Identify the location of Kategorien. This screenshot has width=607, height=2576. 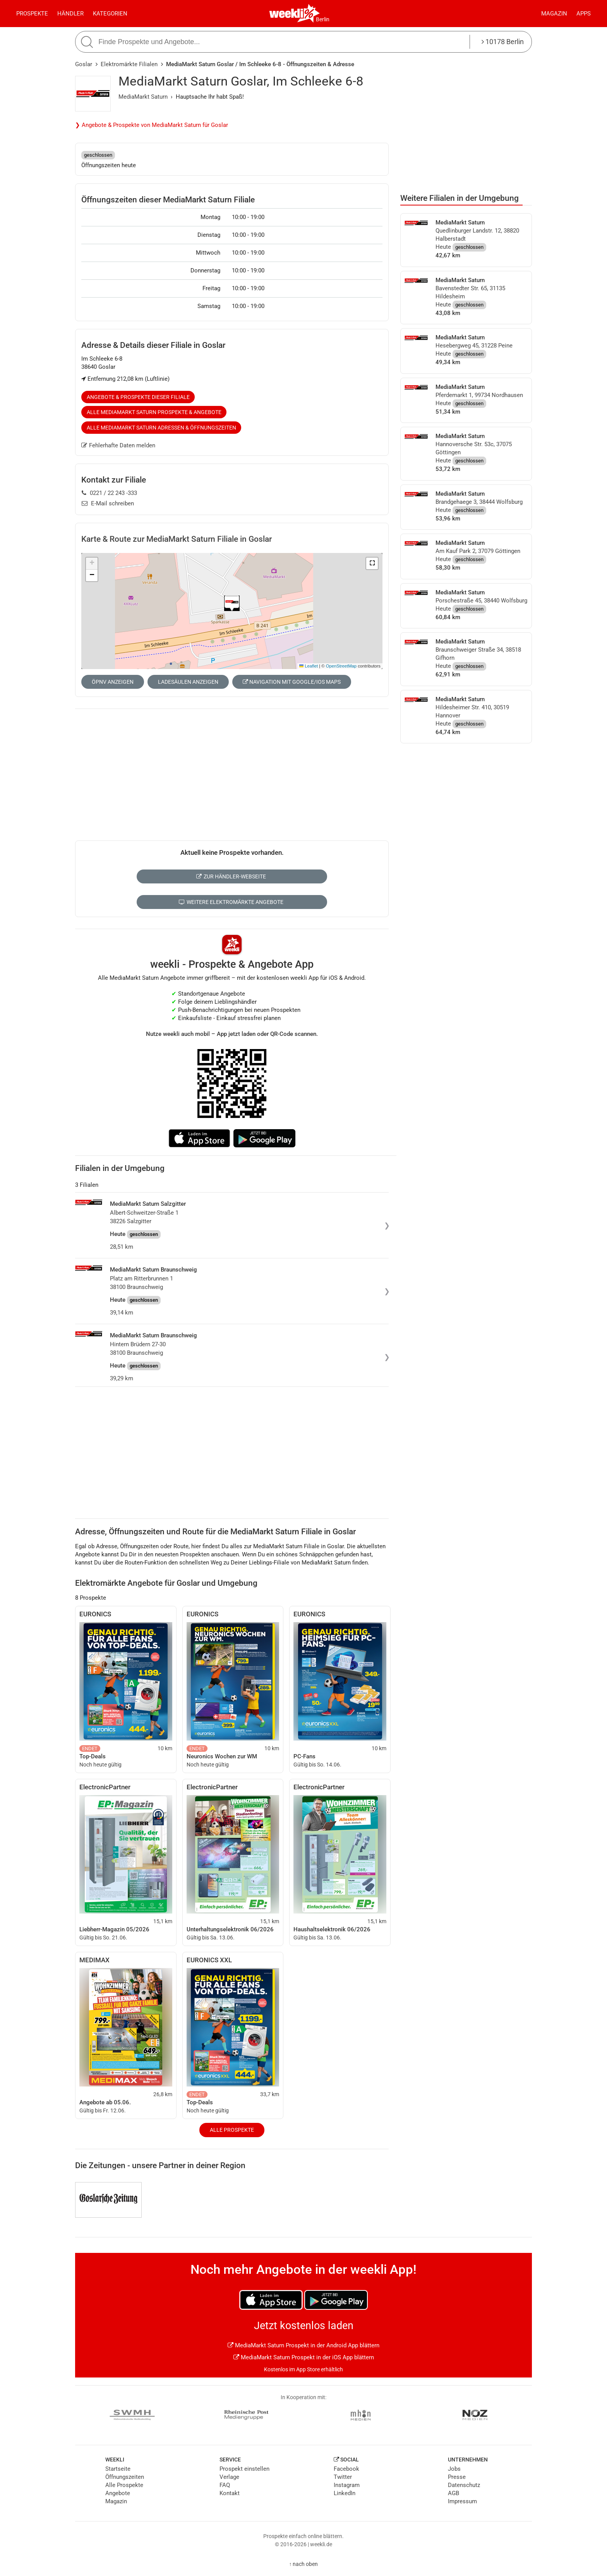
(110, 13).